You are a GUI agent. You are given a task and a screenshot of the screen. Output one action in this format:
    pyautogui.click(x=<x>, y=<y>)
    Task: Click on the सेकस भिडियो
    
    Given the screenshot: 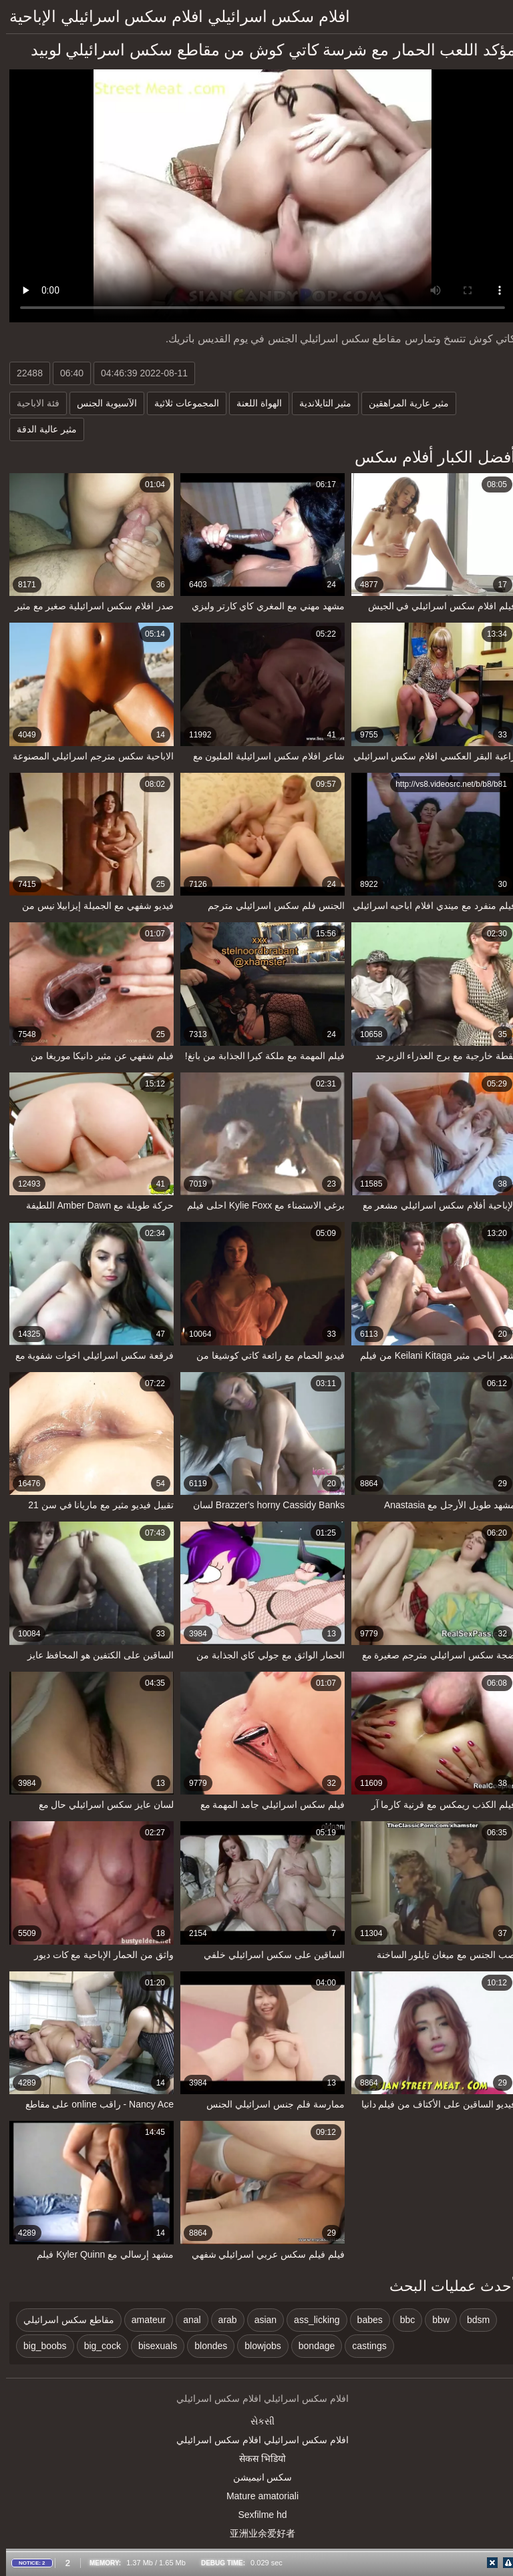 What is the action you would take?
    pyautogui.click(x=256, y=2458)
    